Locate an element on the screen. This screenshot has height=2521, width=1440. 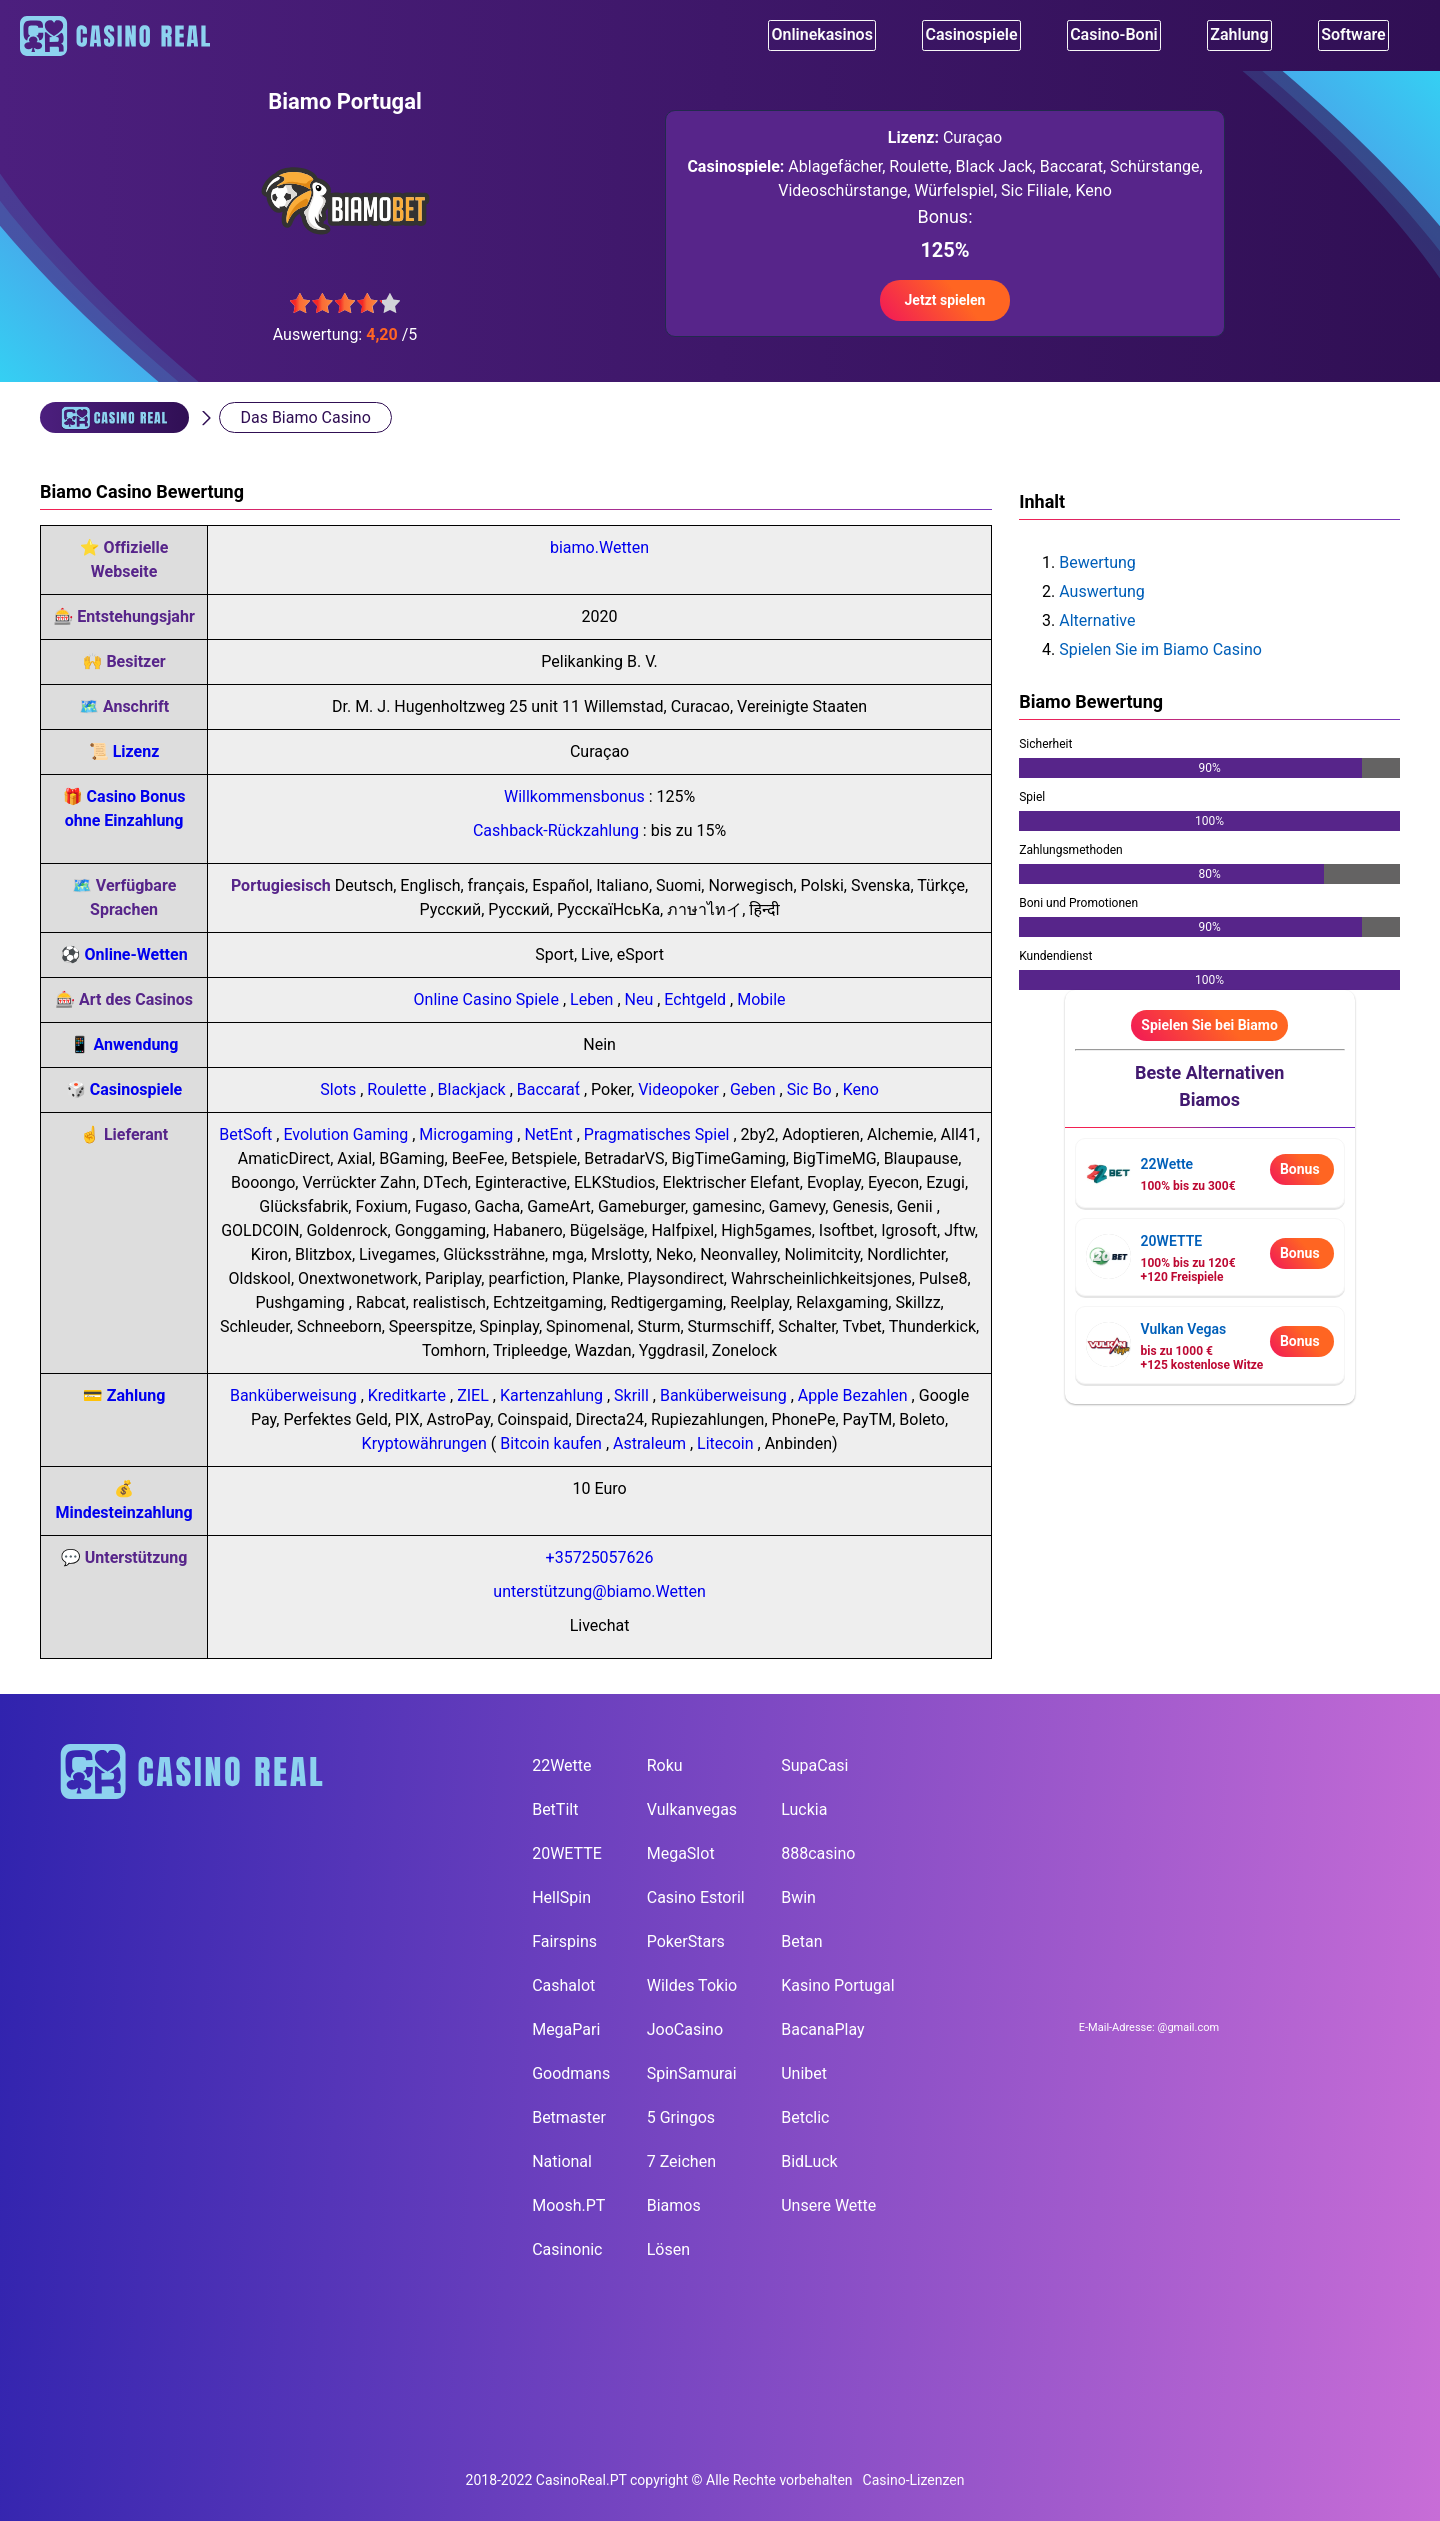
HellSpin is located at coordinates (561, 1897).